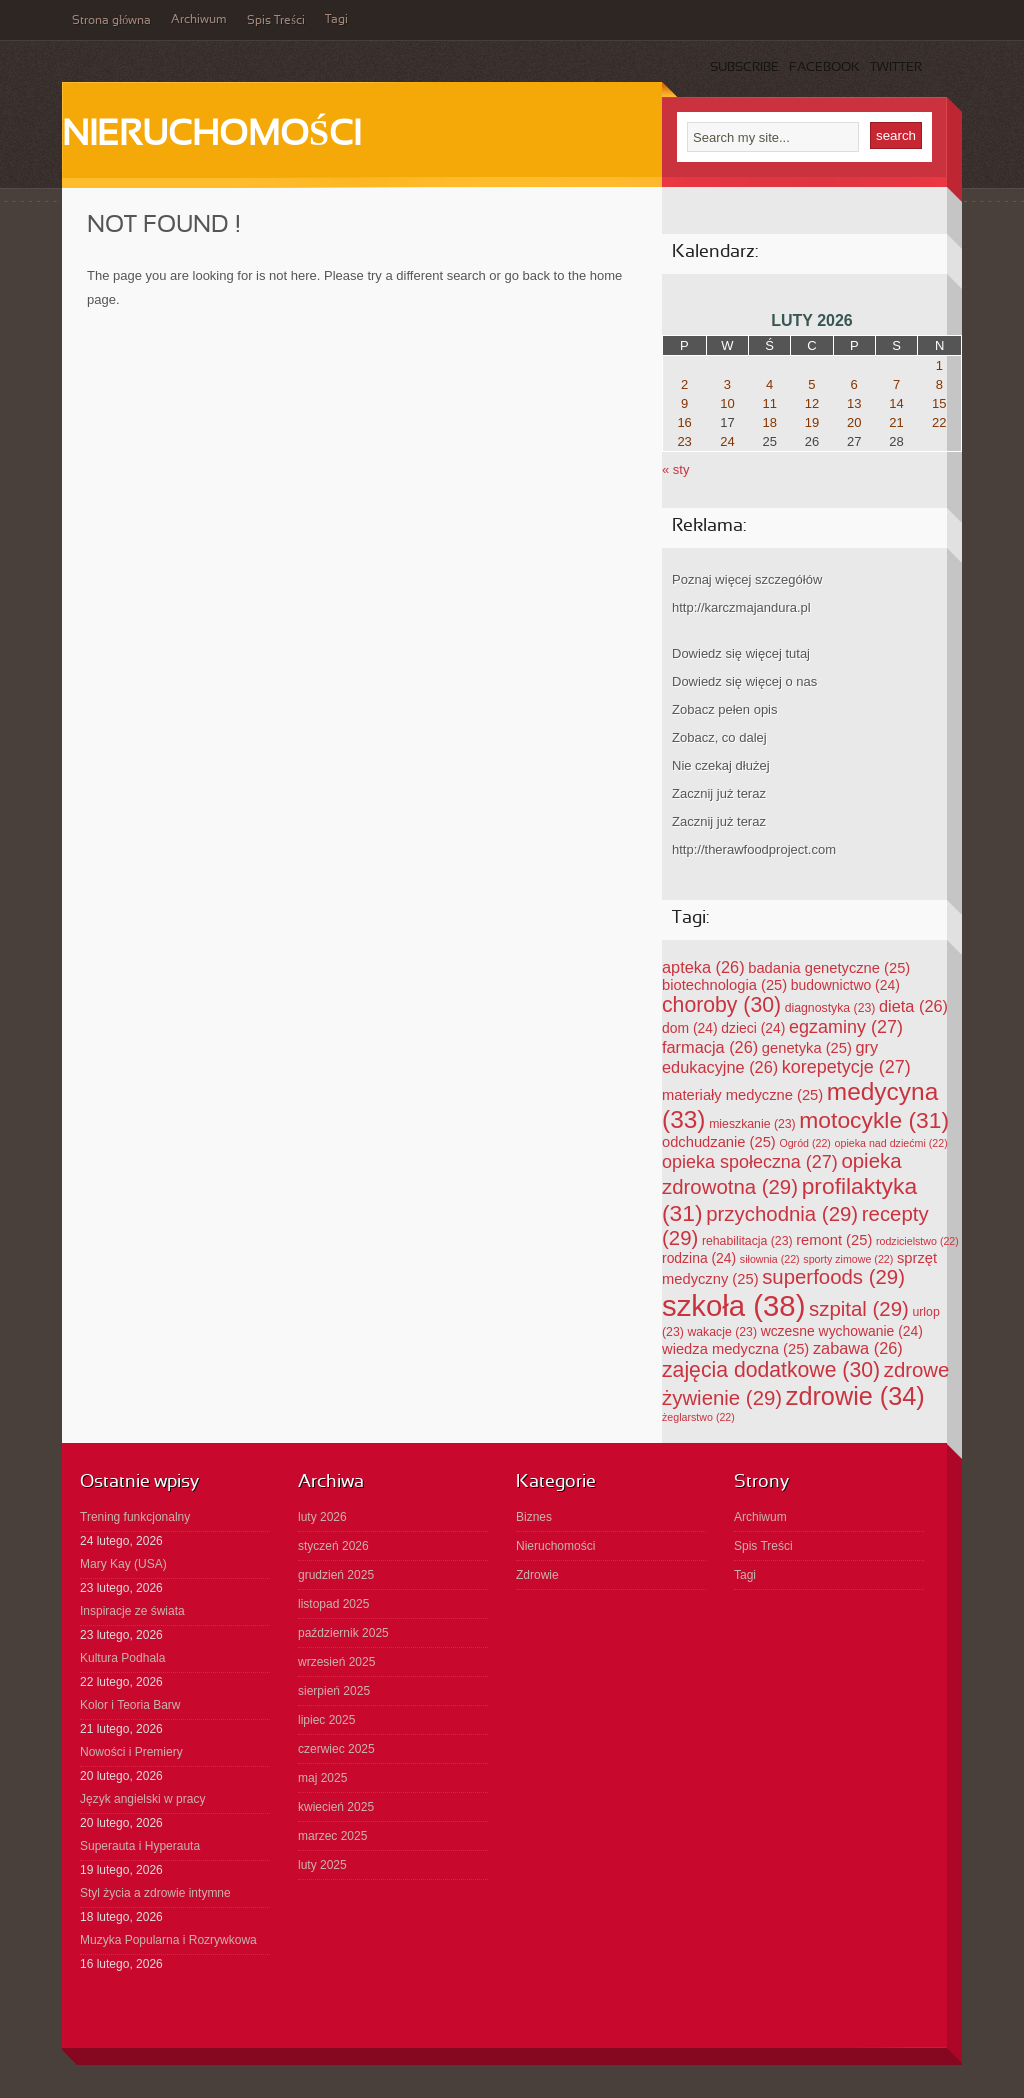 The height and width of the screenshot is (2098, 1024). What do you see at coordinates (727, 441) in the screenshot?
I see `24 [Wpisy opublikowane dnia 2026-02-24]` at bounding box center [727, 441].